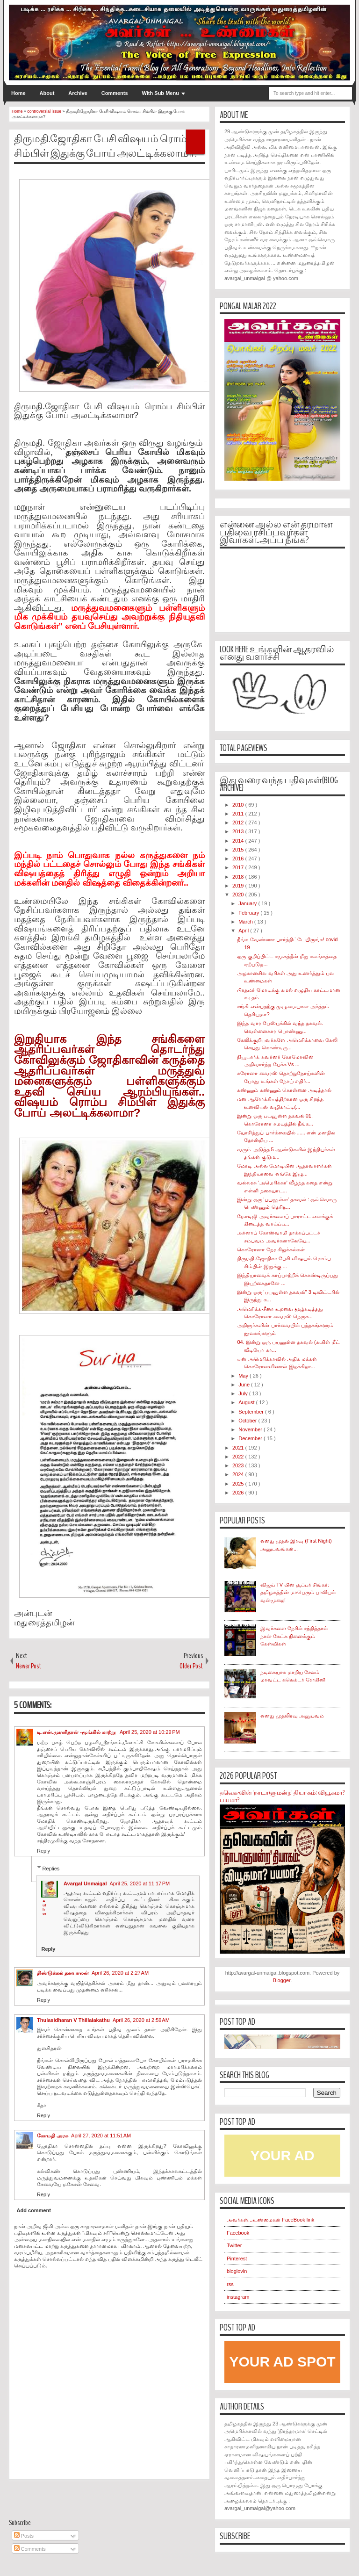  Describe the element at coordinates (18, 93) in the screenshot. I see `Home` at that location.